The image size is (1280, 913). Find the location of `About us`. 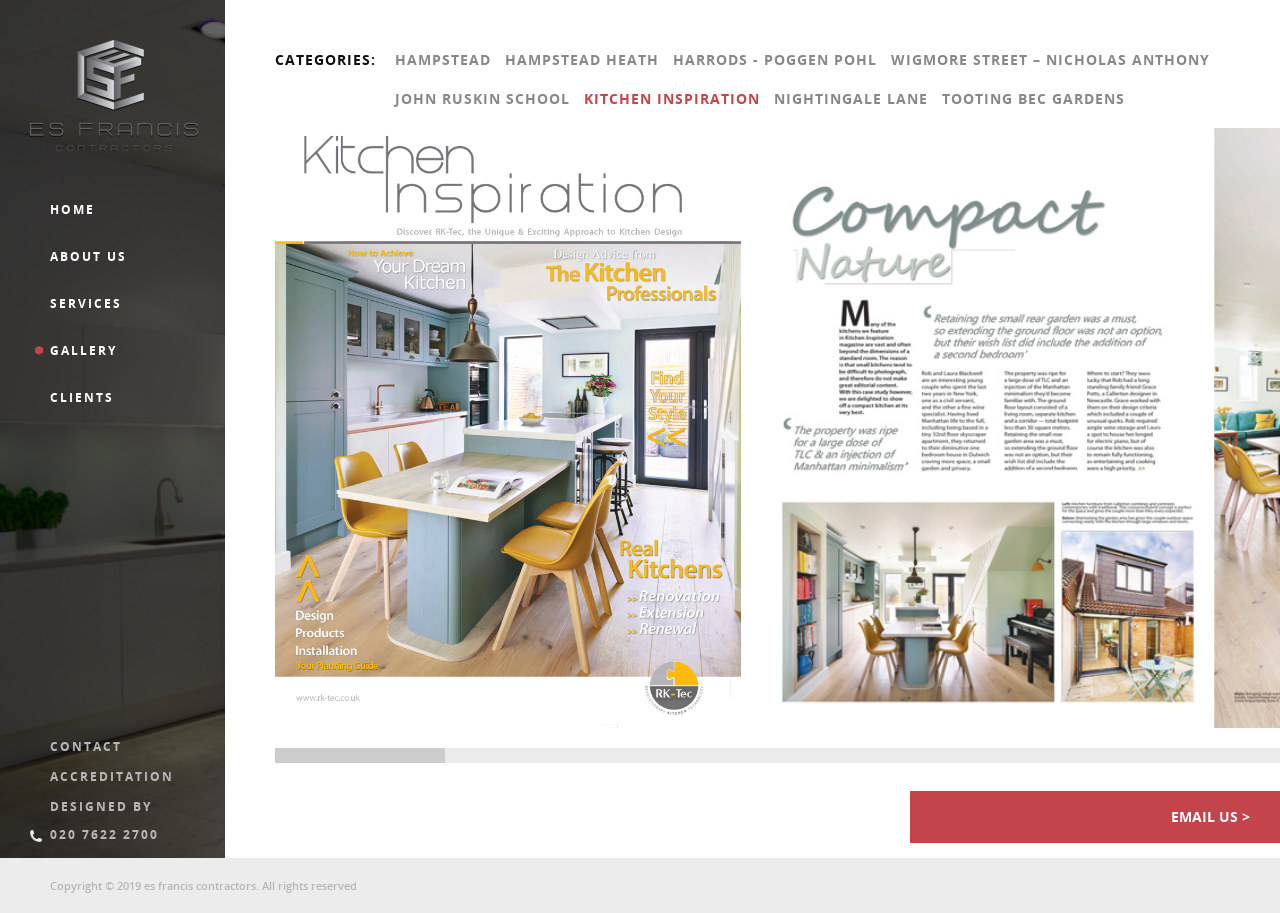

About us is located at coordinates (88, 256).